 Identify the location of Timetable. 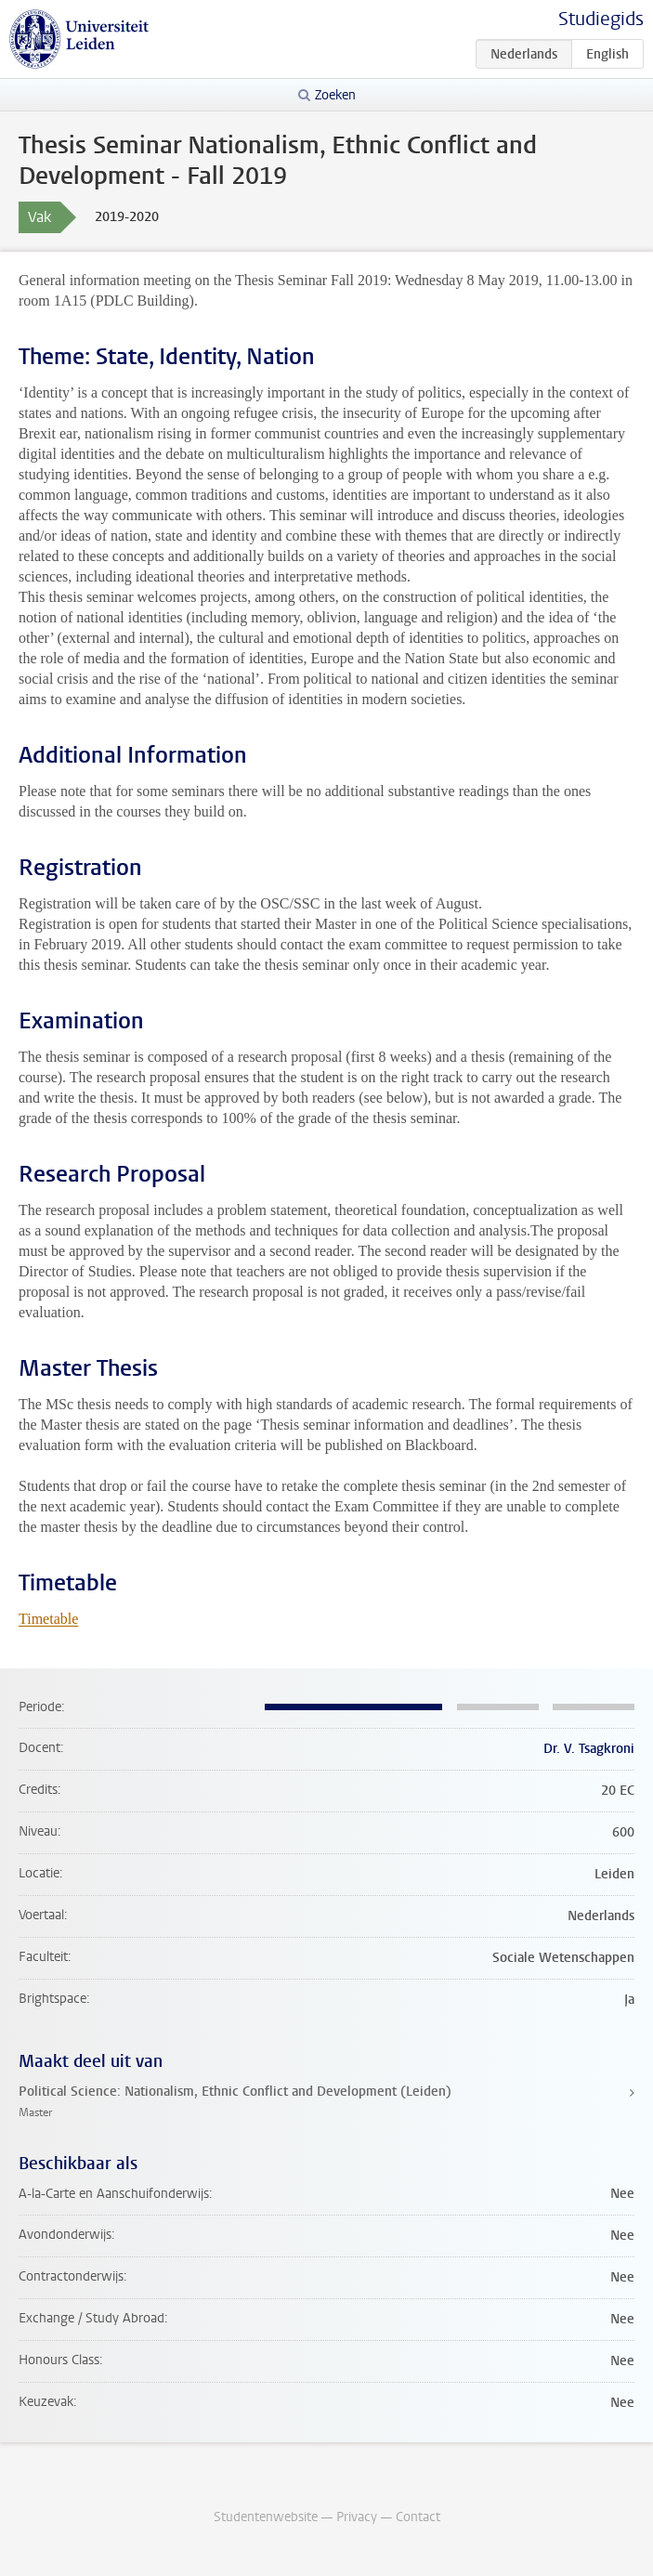
(48, 1619).